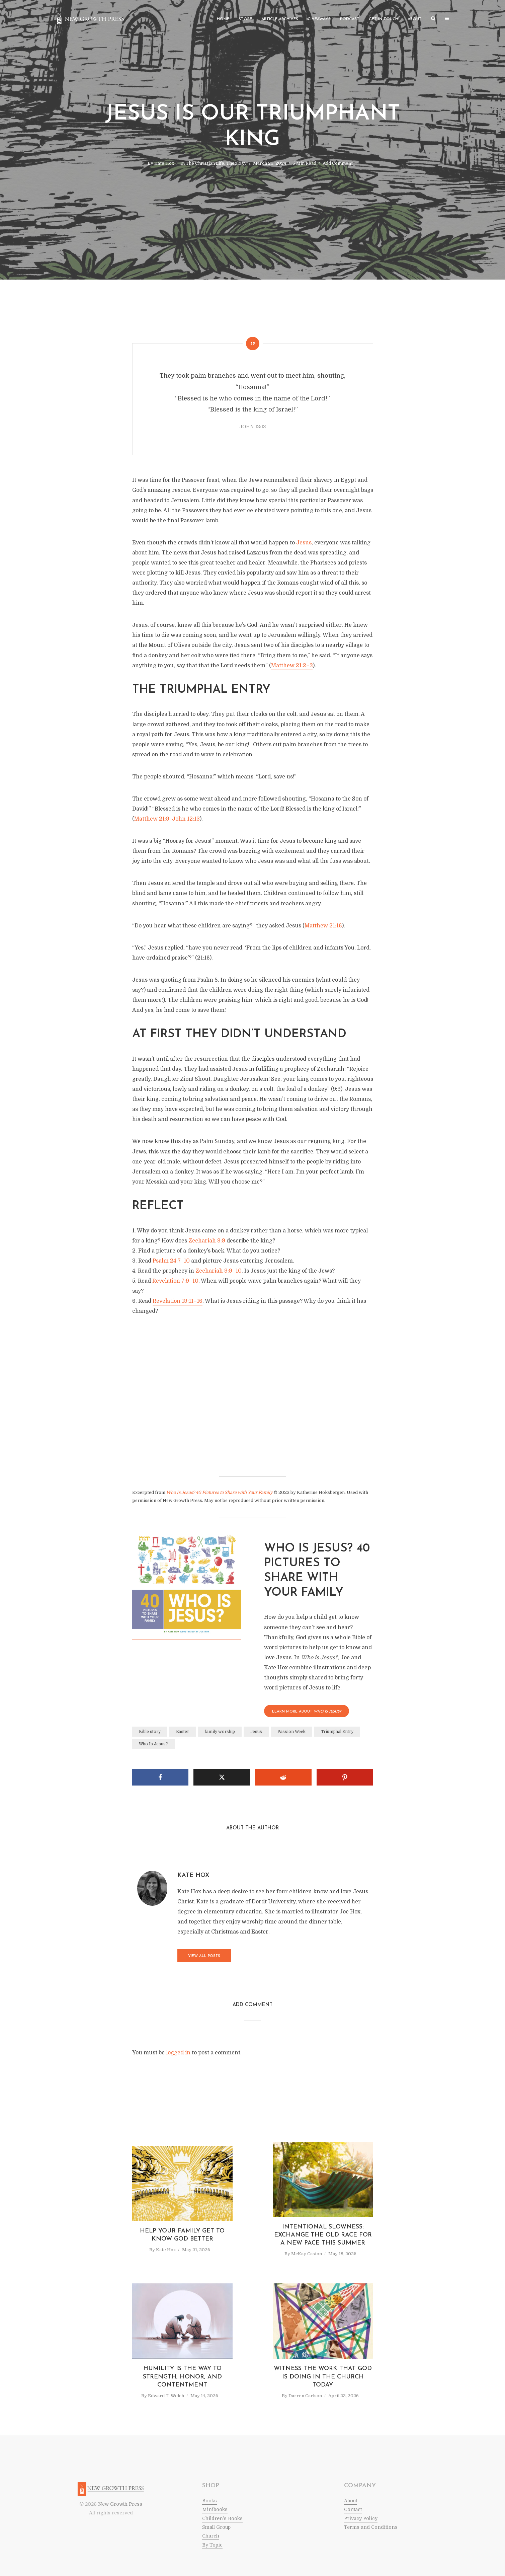  I want to click on Bible story, so click(150, 1731).